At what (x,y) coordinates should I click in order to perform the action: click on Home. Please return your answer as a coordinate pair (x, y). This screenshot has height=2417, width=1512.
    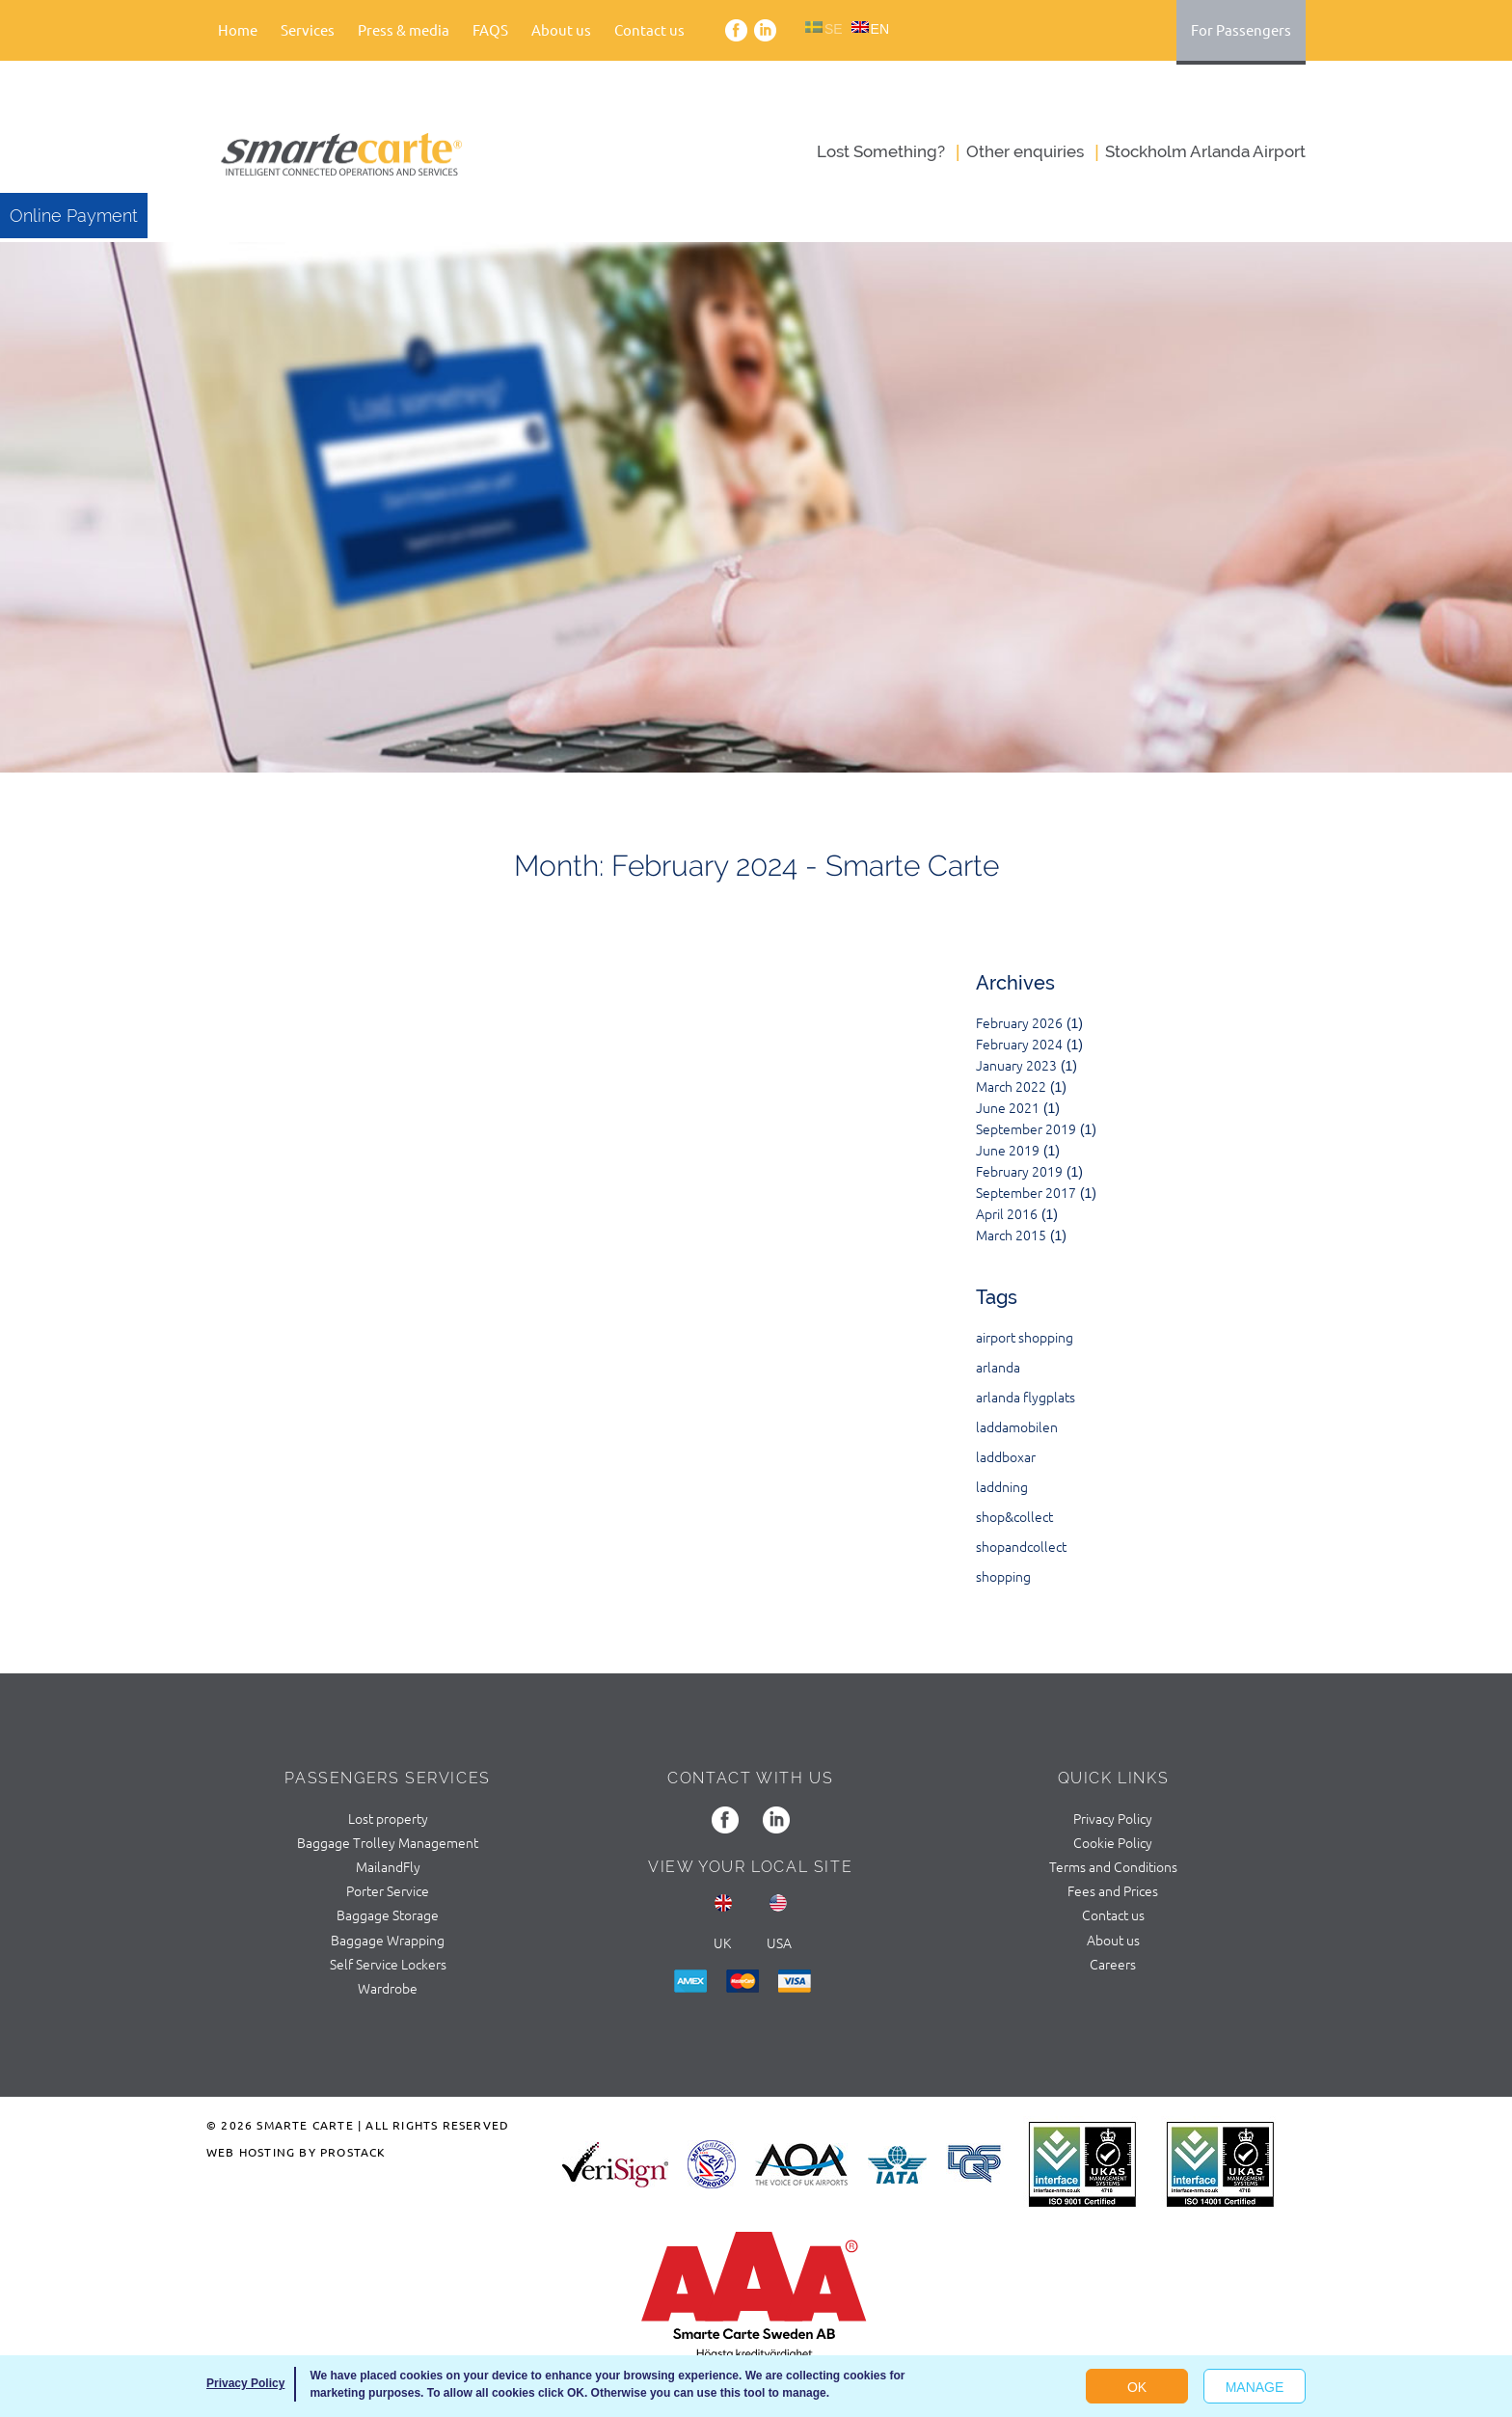
    Looking at the image, I should click on (237, 29).